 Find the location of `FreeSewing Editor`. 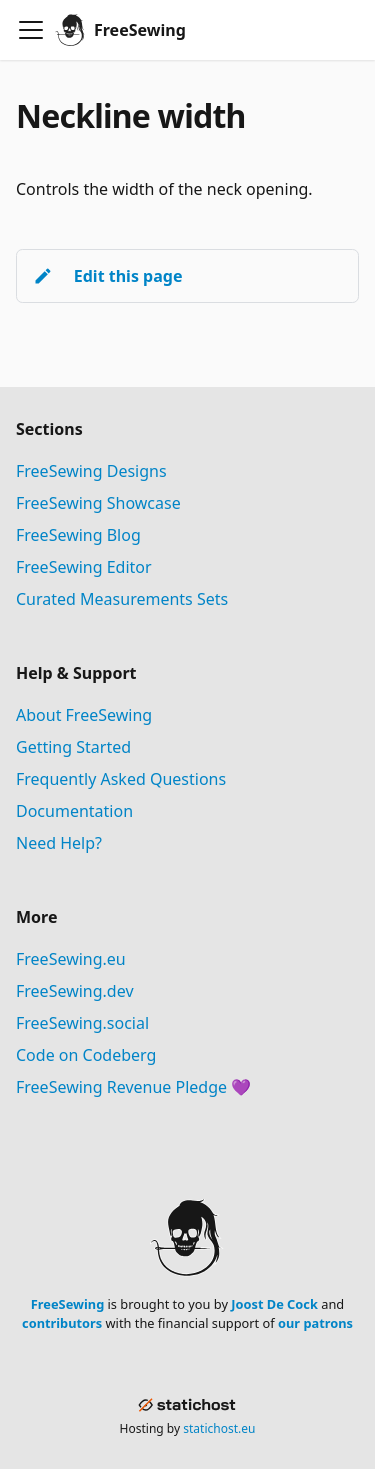

FreeSewing Editor is located at coordinates (84, 567).